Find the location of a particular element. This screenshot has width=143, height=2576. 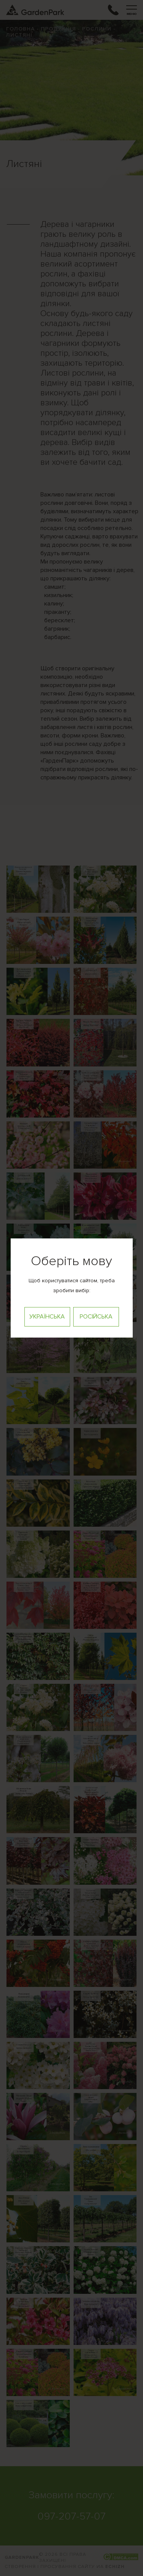

Російська is located at coordinates (96, 1316).